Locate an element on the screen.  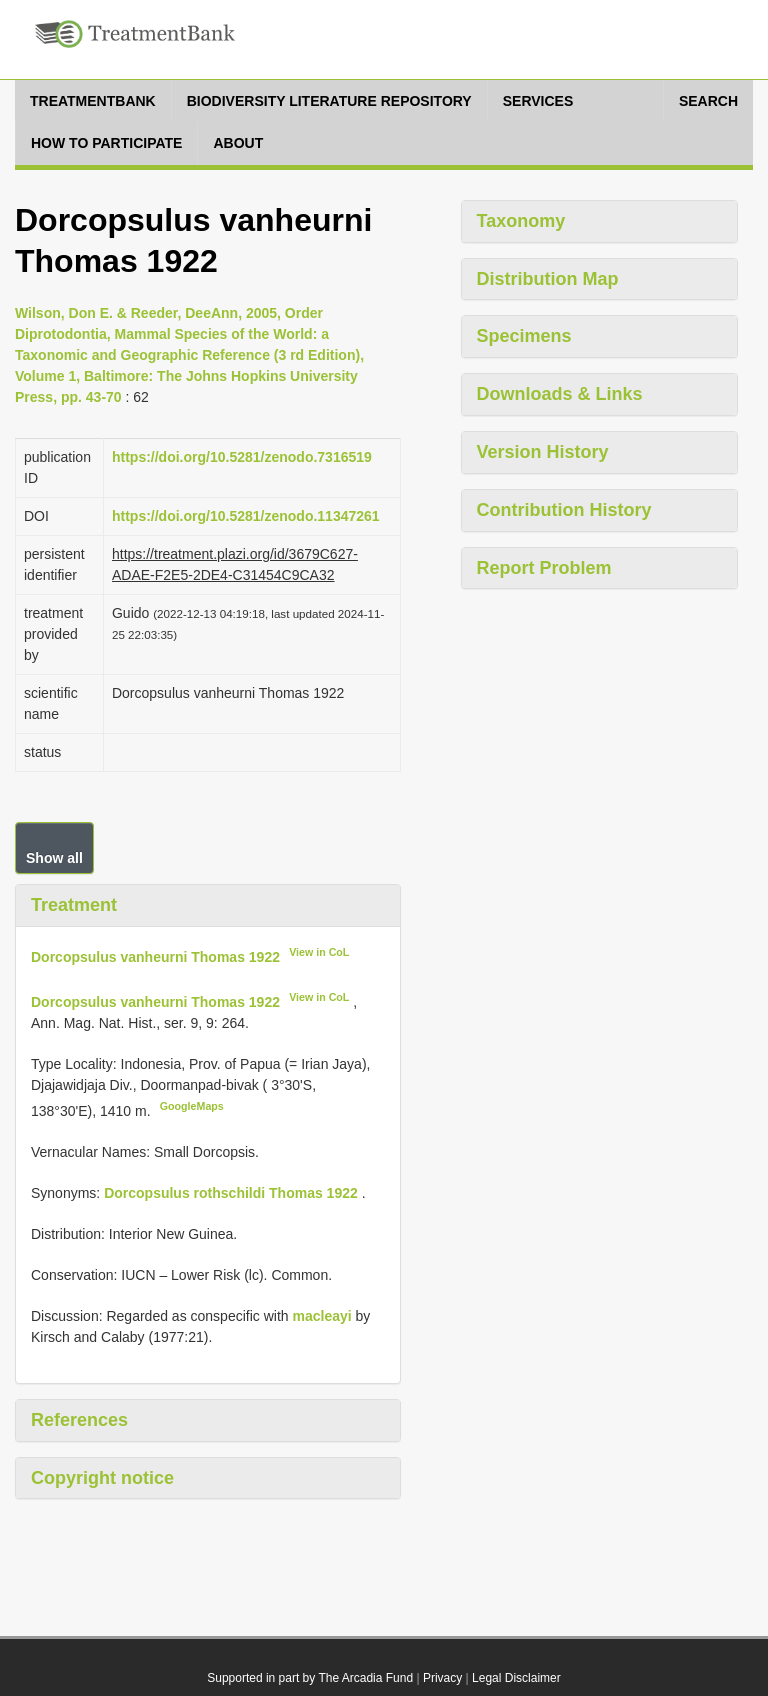
Supported in part by The Arcadia Fund is located at coordinates (310, 1678).